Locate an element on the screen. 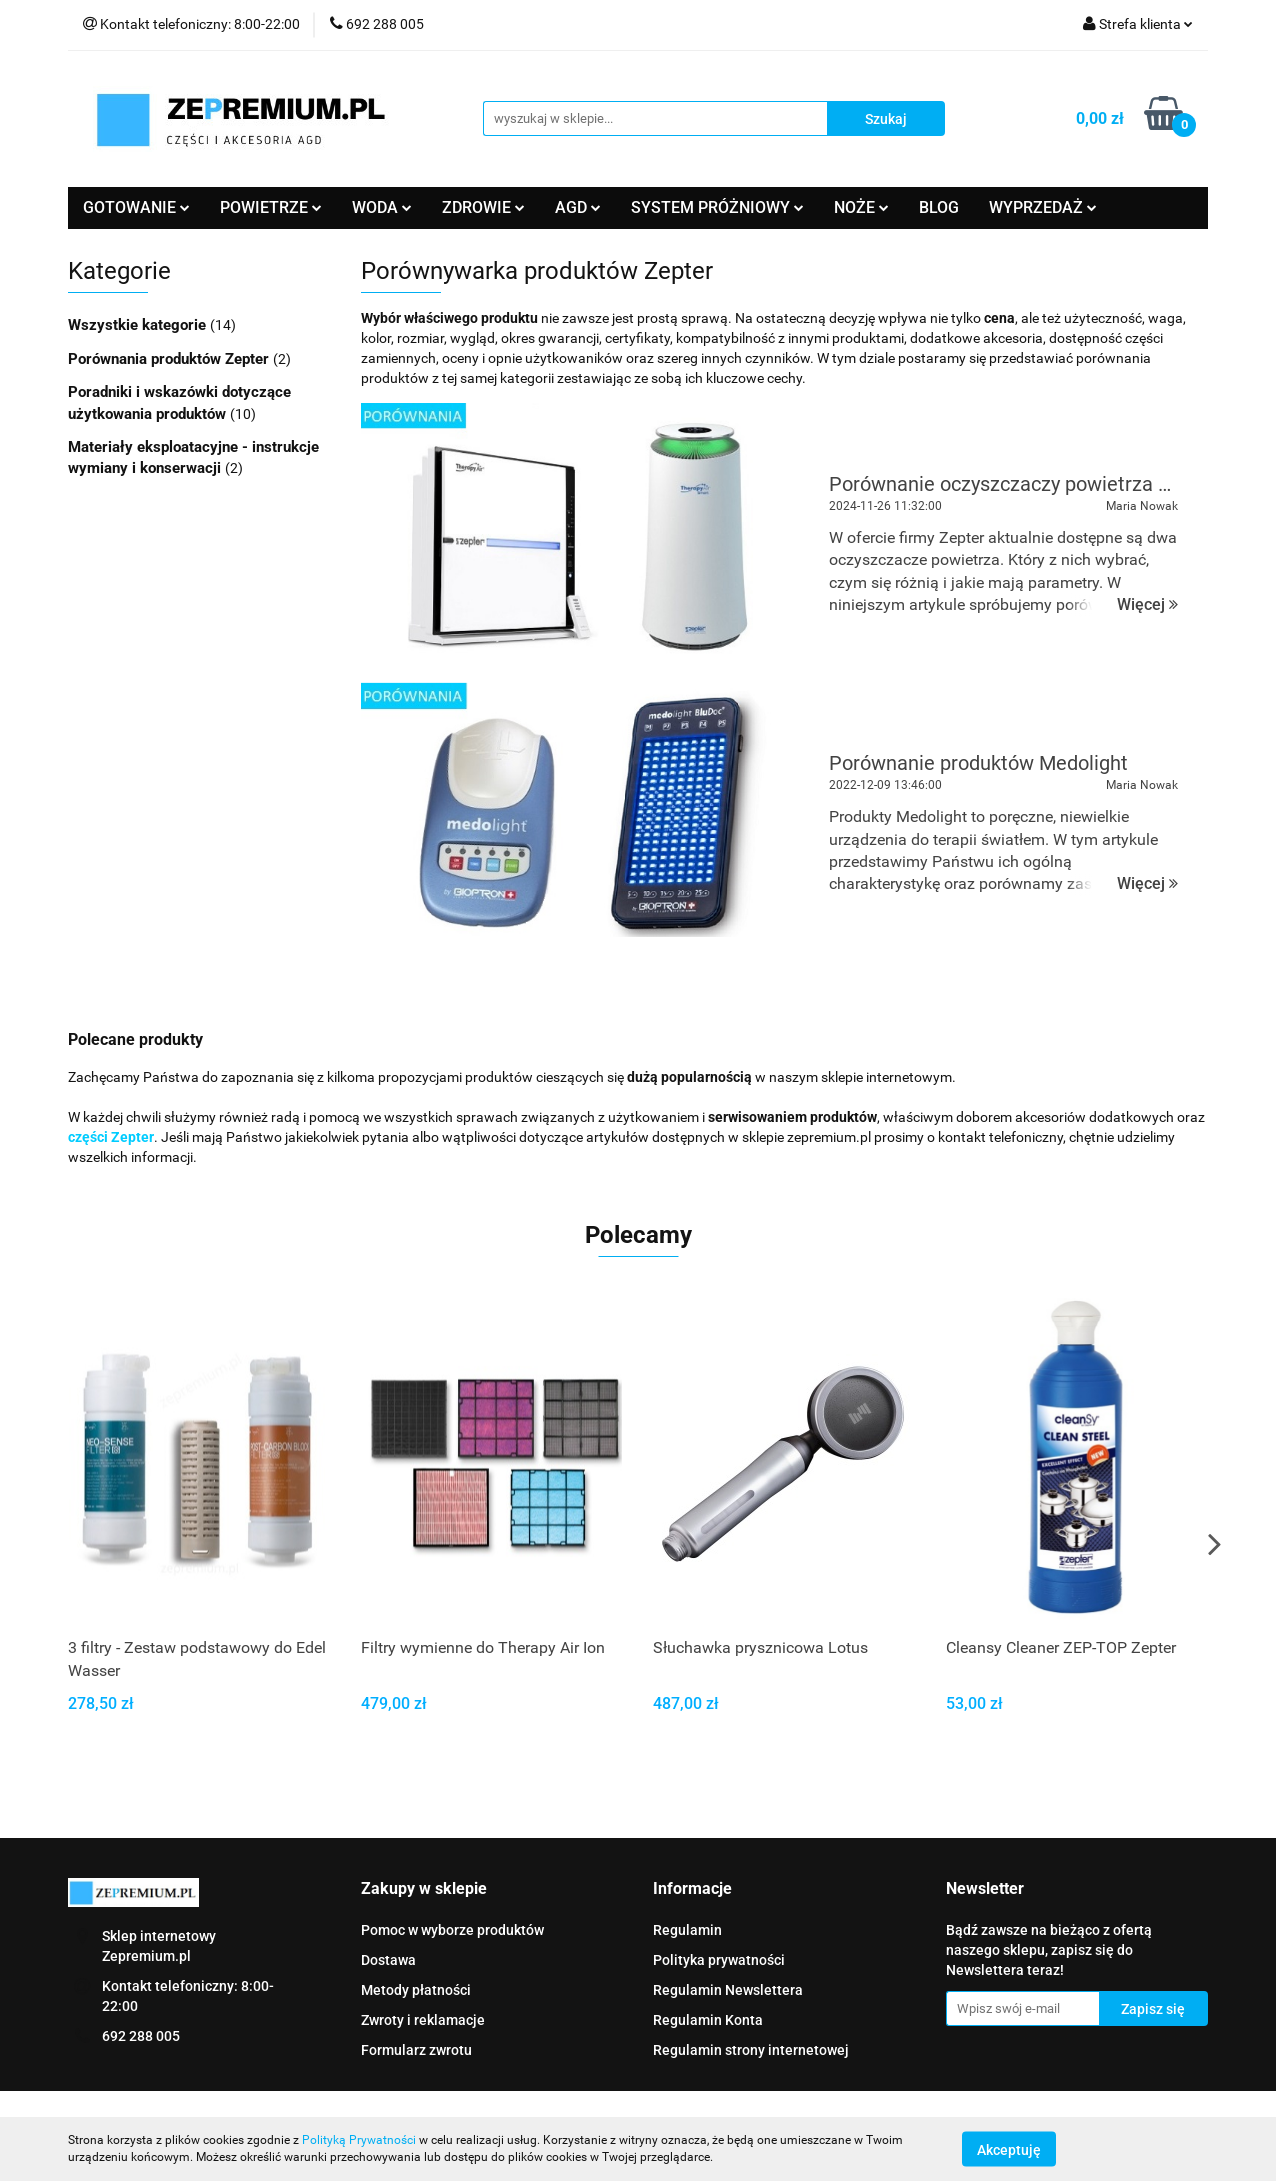 This screenshot has width=1276, height=2181. Regulamin Konta is located at coordinates (708, 2020).